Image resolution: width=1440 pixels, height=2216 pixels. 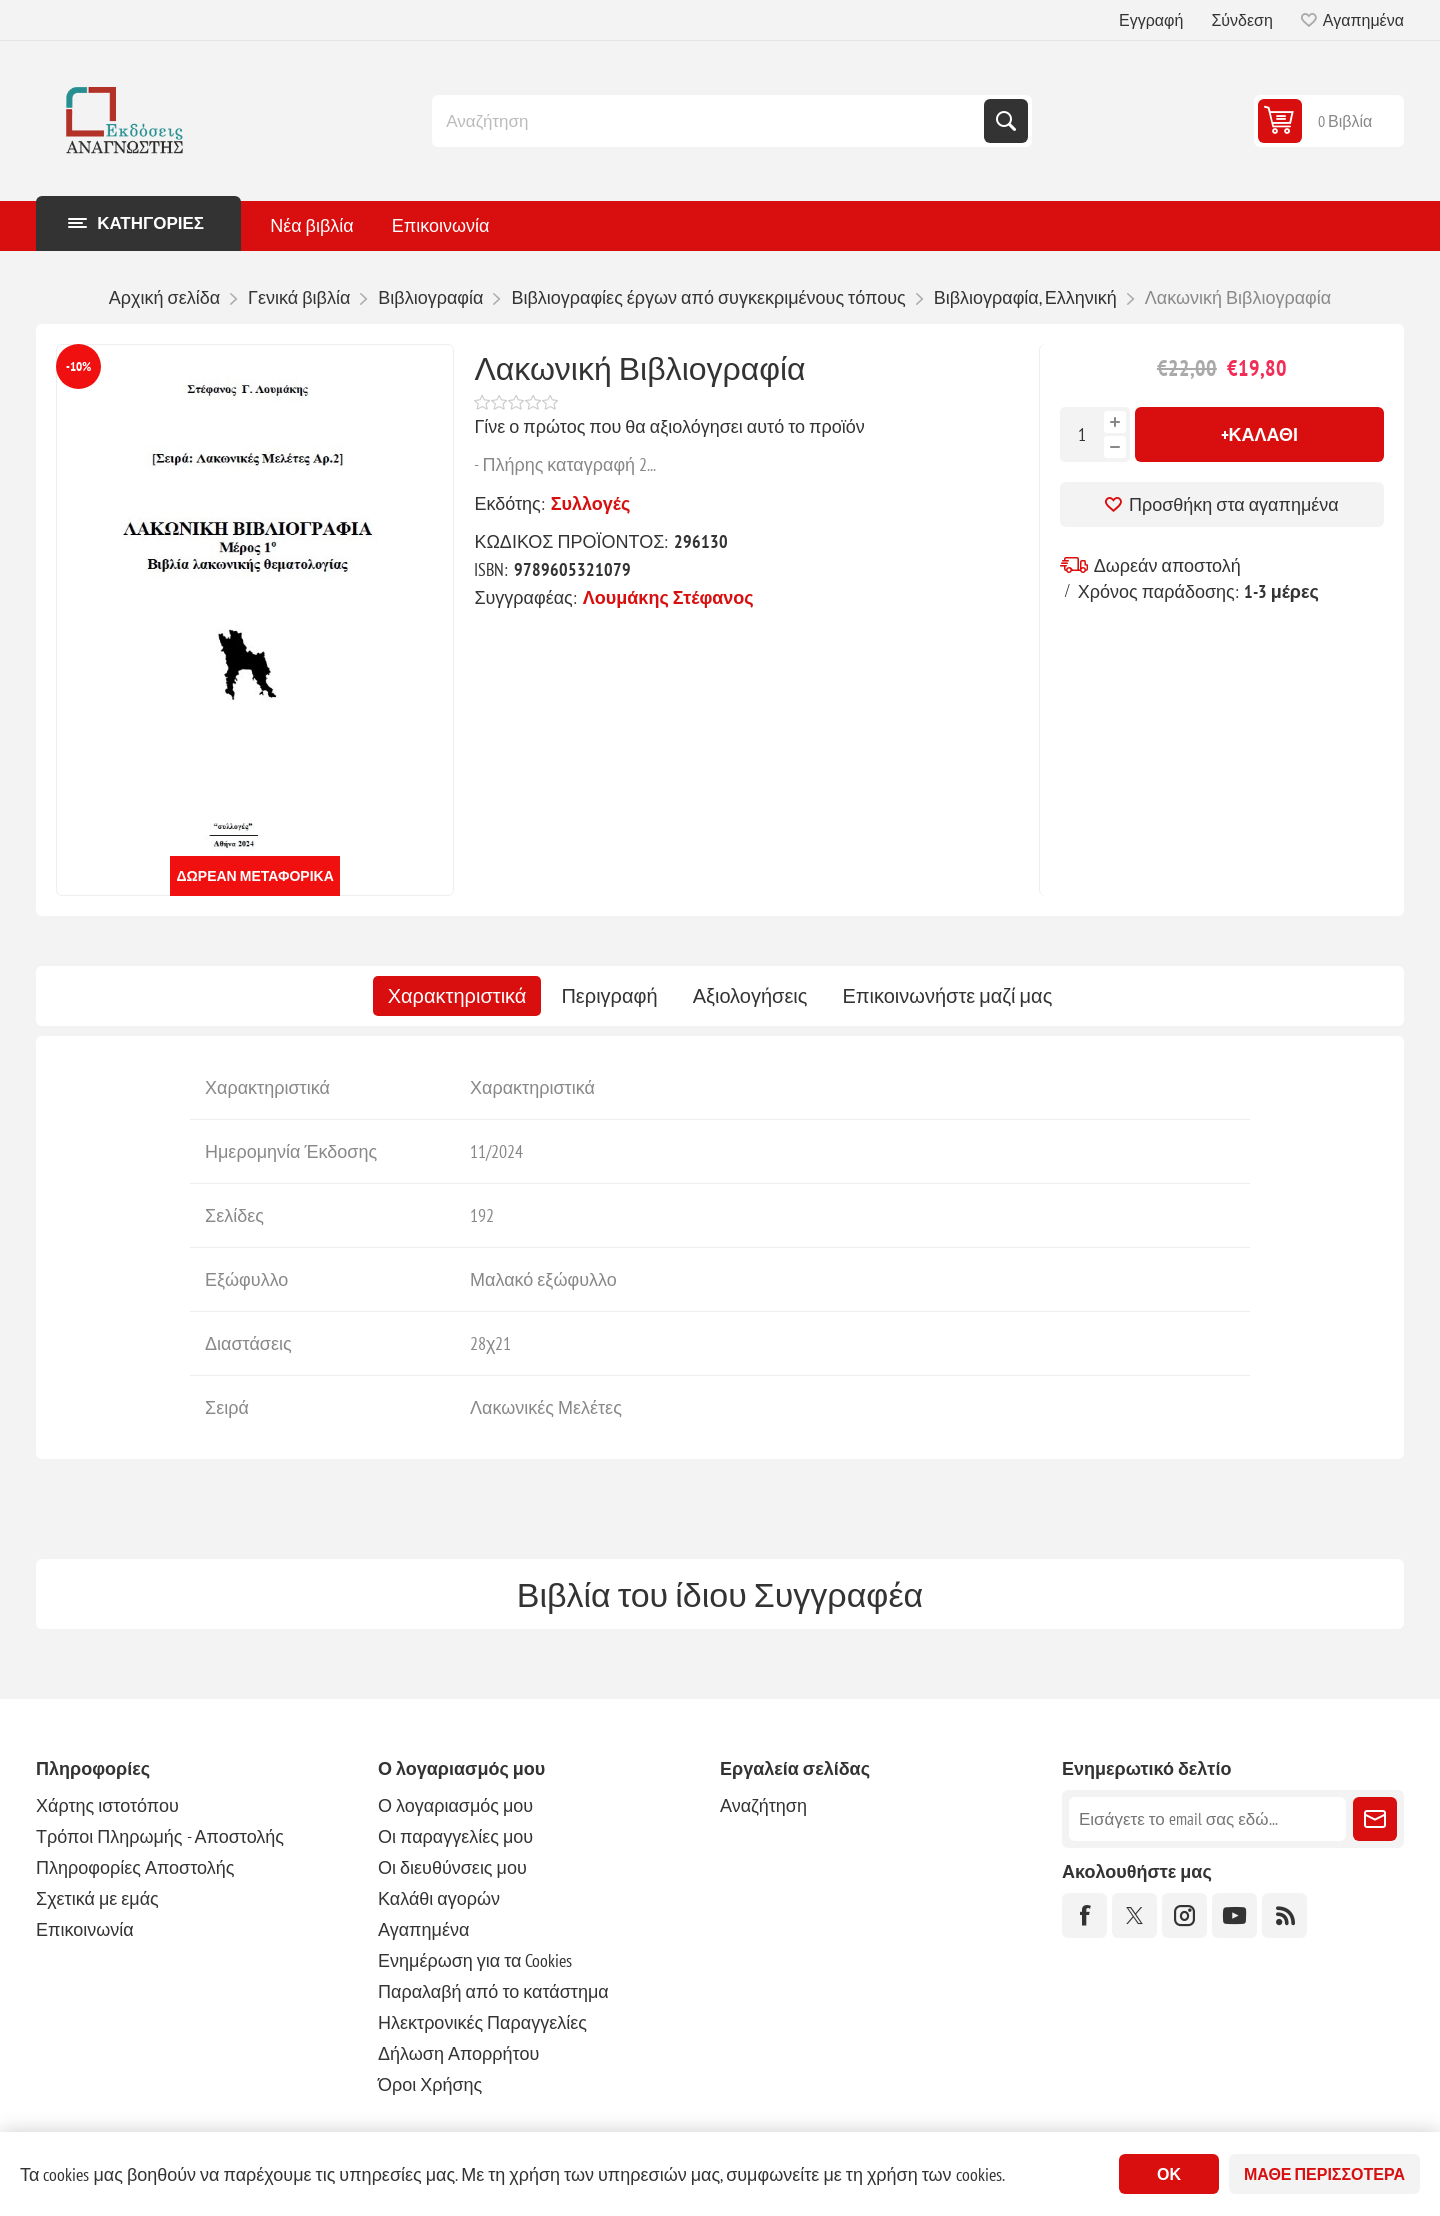 I want to click on Πληροφορίες Αποστολής, so click(x=135, y=1867).